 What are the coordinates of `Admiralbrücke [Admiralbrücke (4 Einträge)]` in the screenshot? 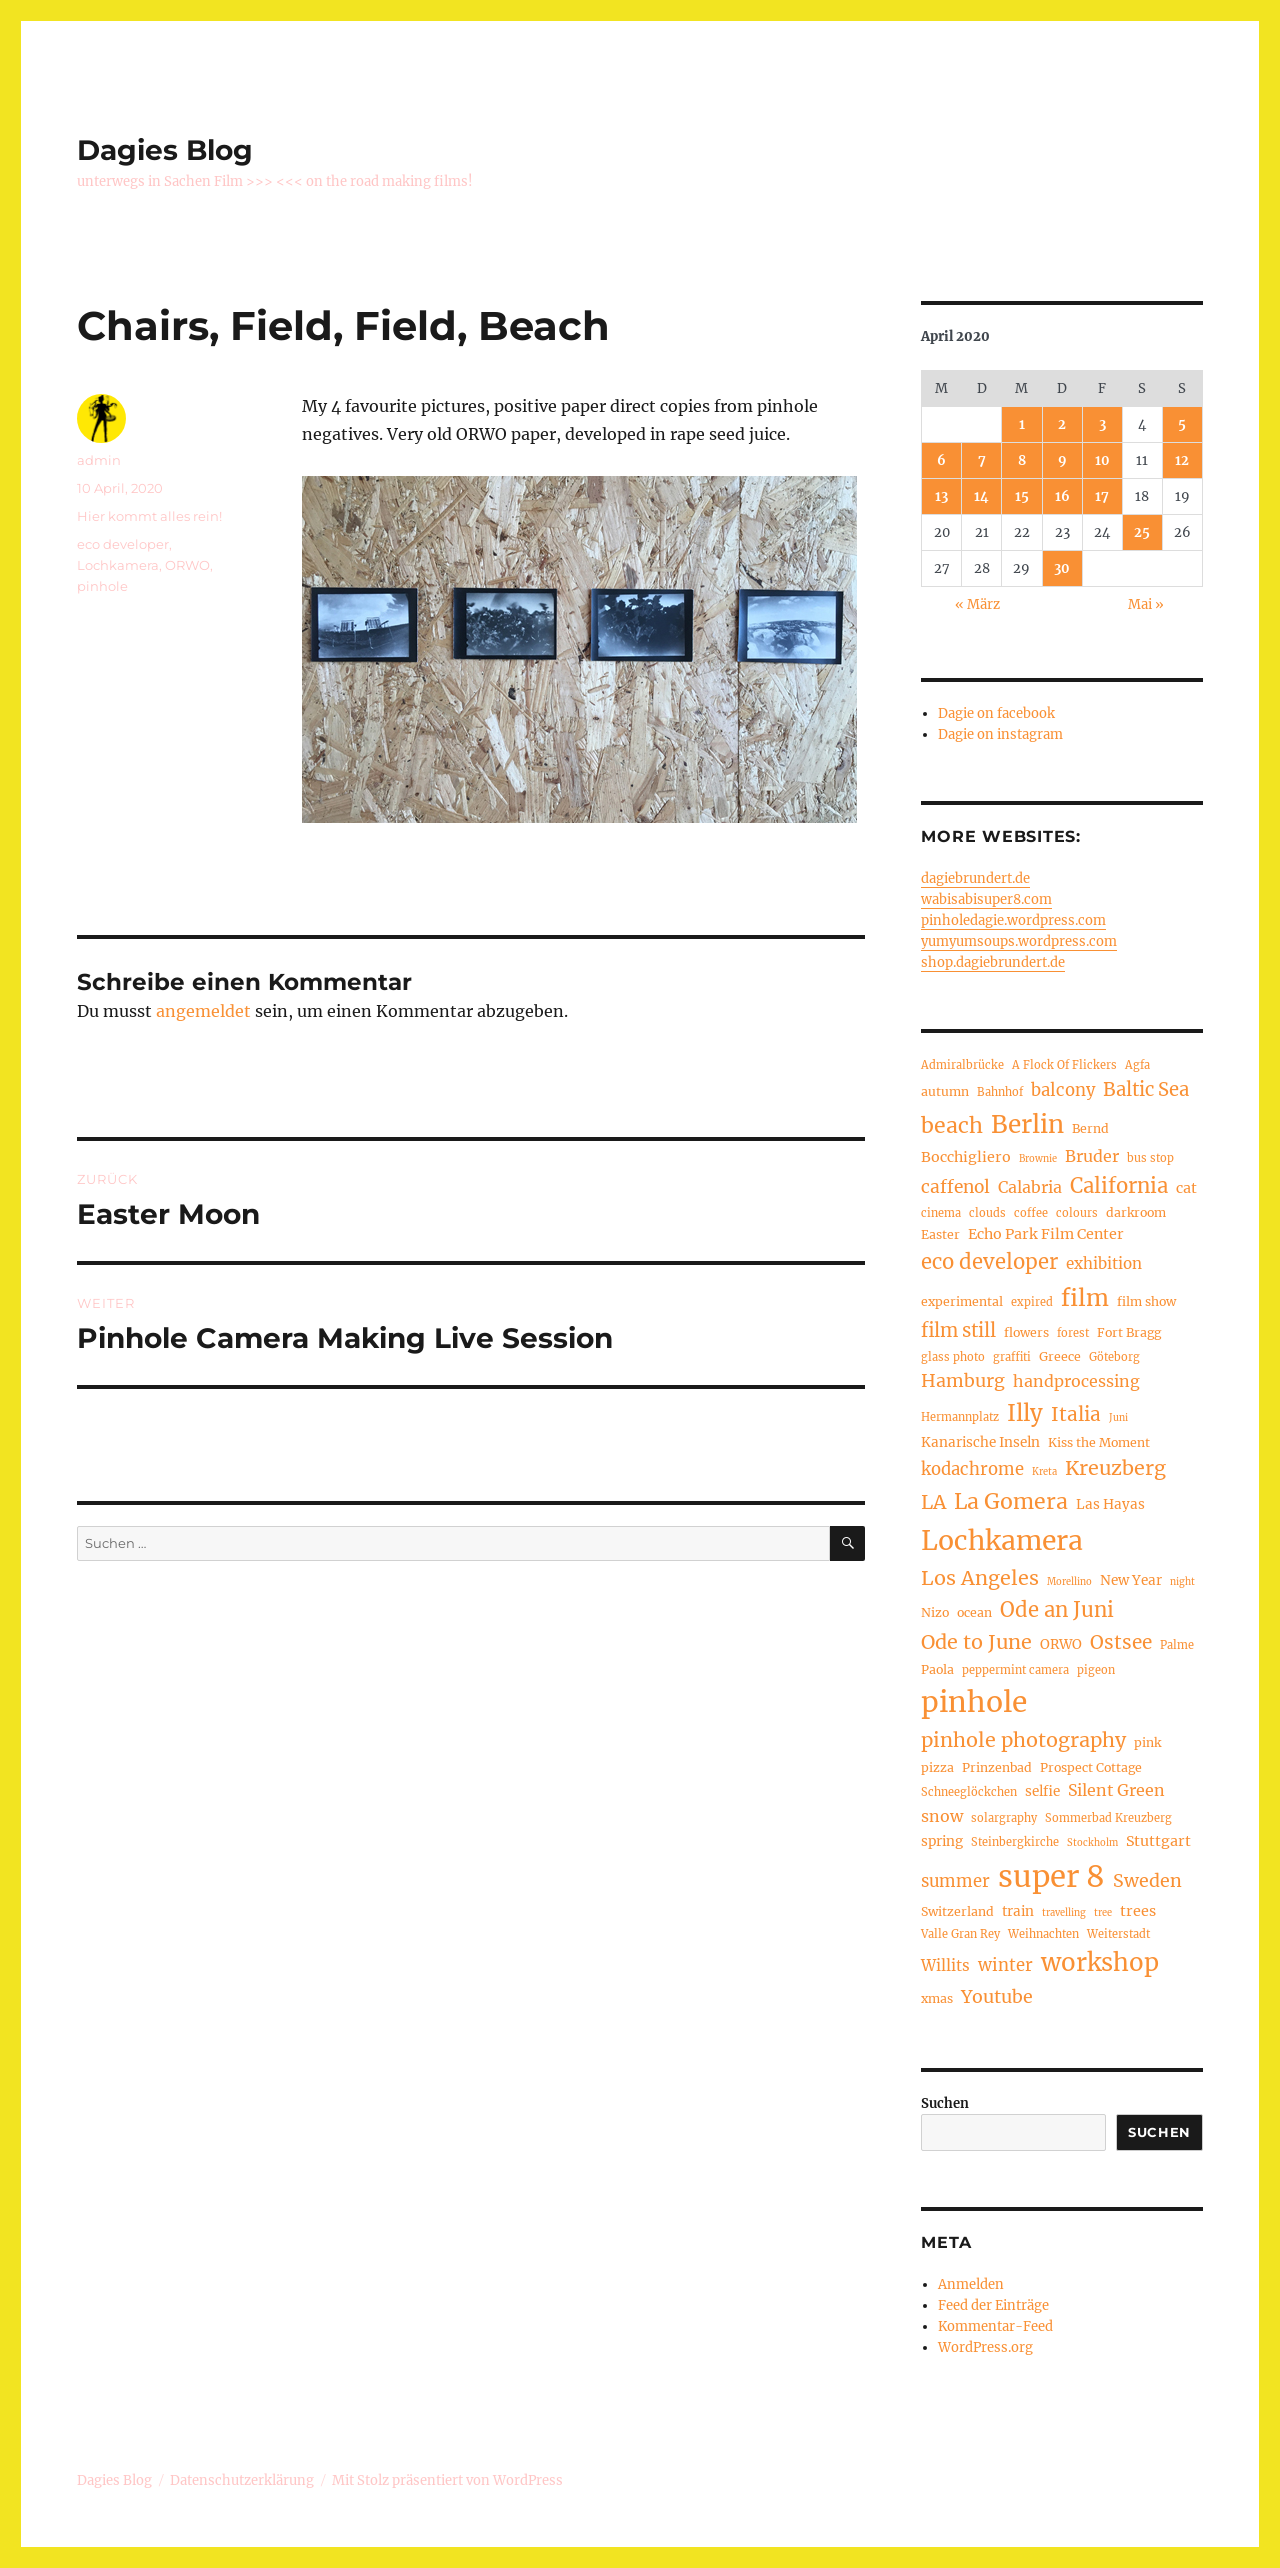 It's located at (962, 1065).